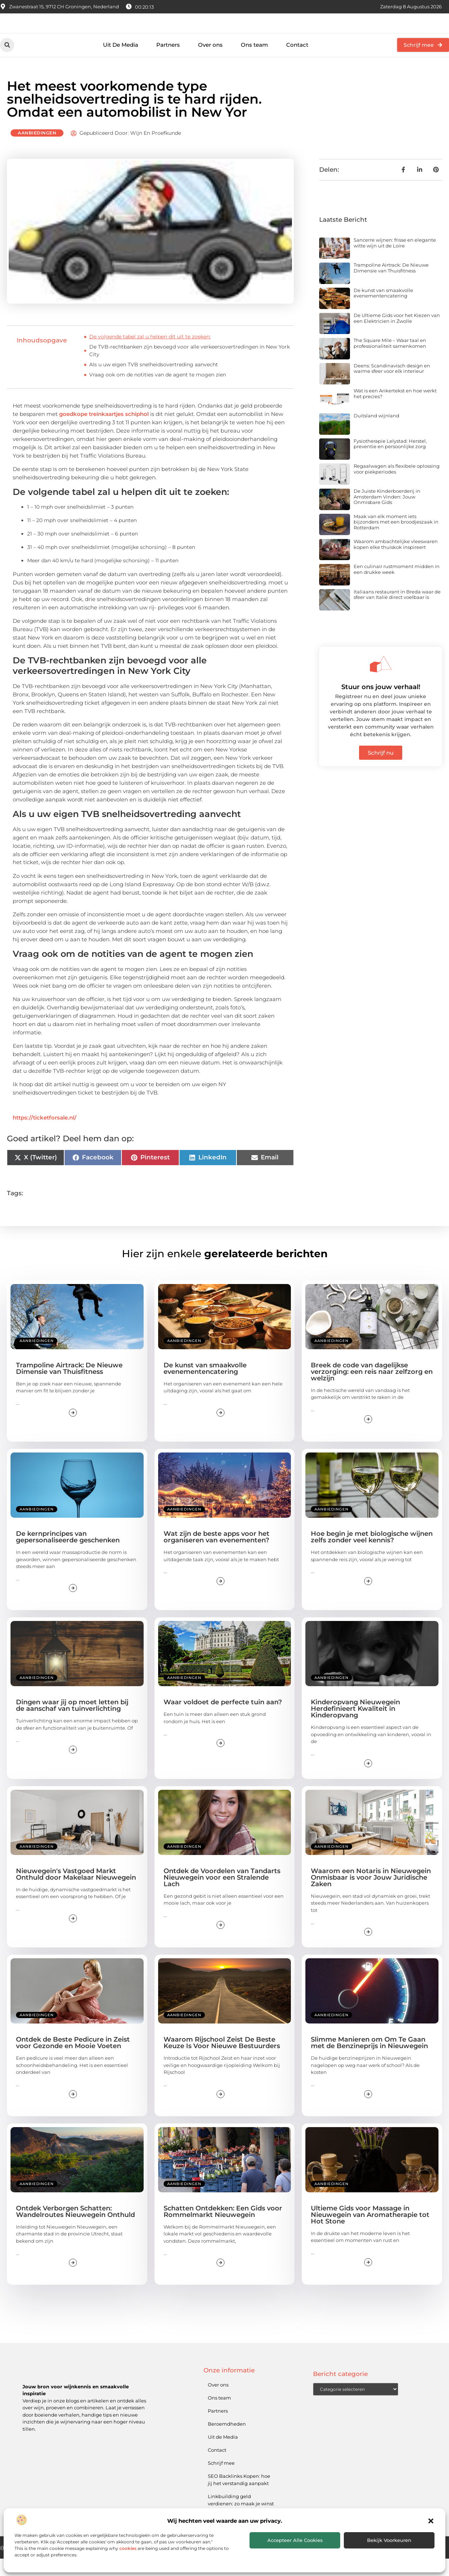  I want to click on Waarom een Notaris in Nieuwegein Onmisbaar is voor Jouw Juridische Zaken, so click(371, 1894).